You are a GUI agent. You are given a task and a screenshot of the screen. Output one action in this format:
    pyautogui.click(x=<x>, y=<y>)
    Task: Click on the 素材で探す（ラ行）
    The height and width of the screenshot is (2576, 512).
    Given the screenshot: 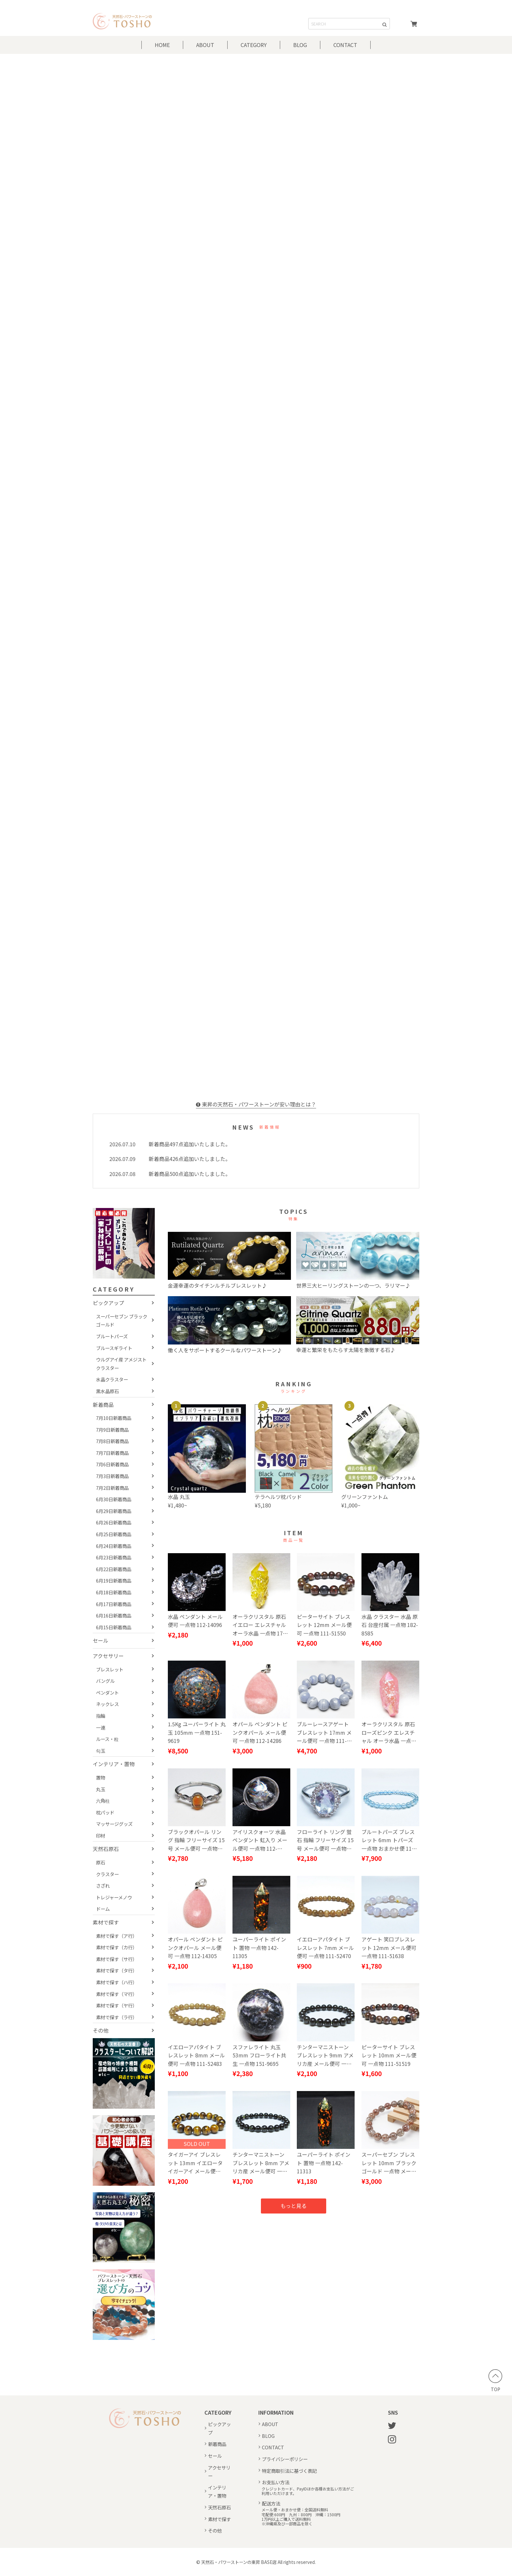 What is the action you would take?
    pyautogui.click(x=116, y=2017)
    